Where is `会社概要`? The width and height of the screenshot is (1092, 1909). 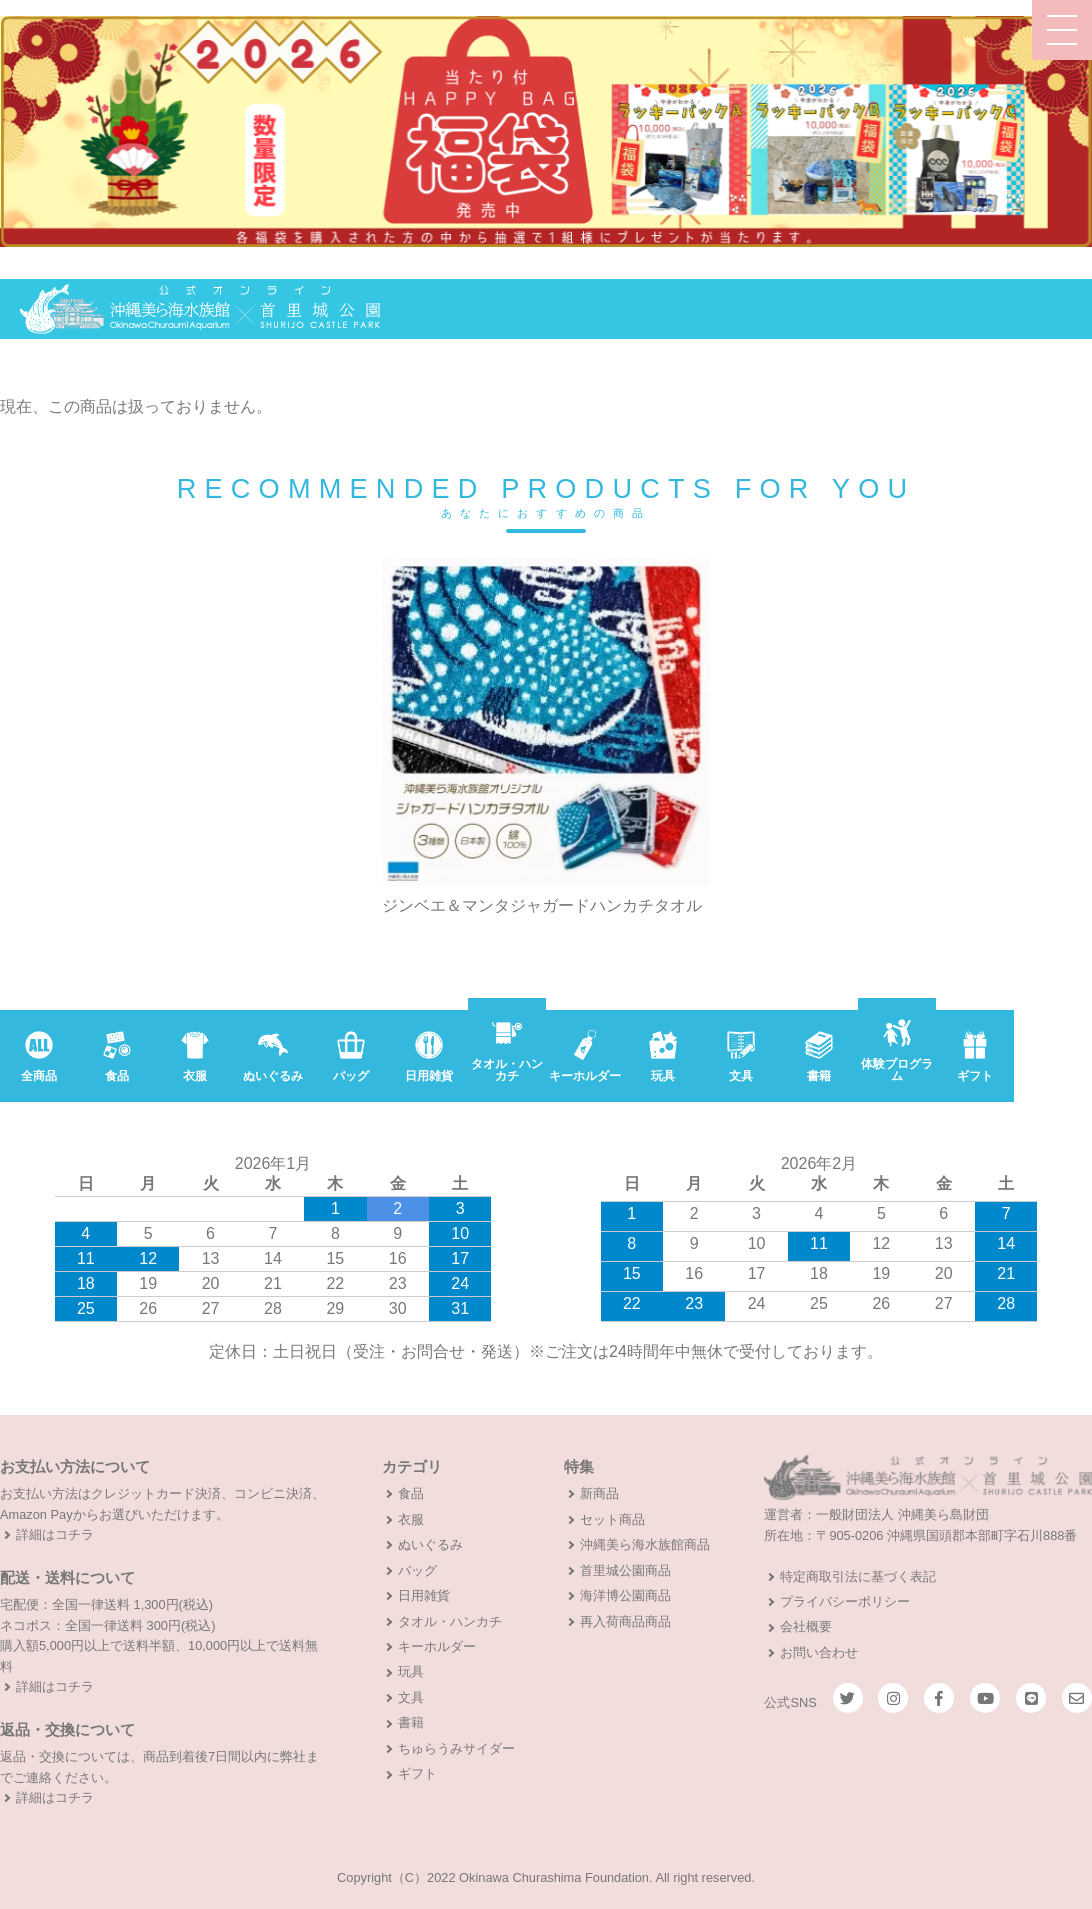 会社概要 is located at coordinates (806, 1626).